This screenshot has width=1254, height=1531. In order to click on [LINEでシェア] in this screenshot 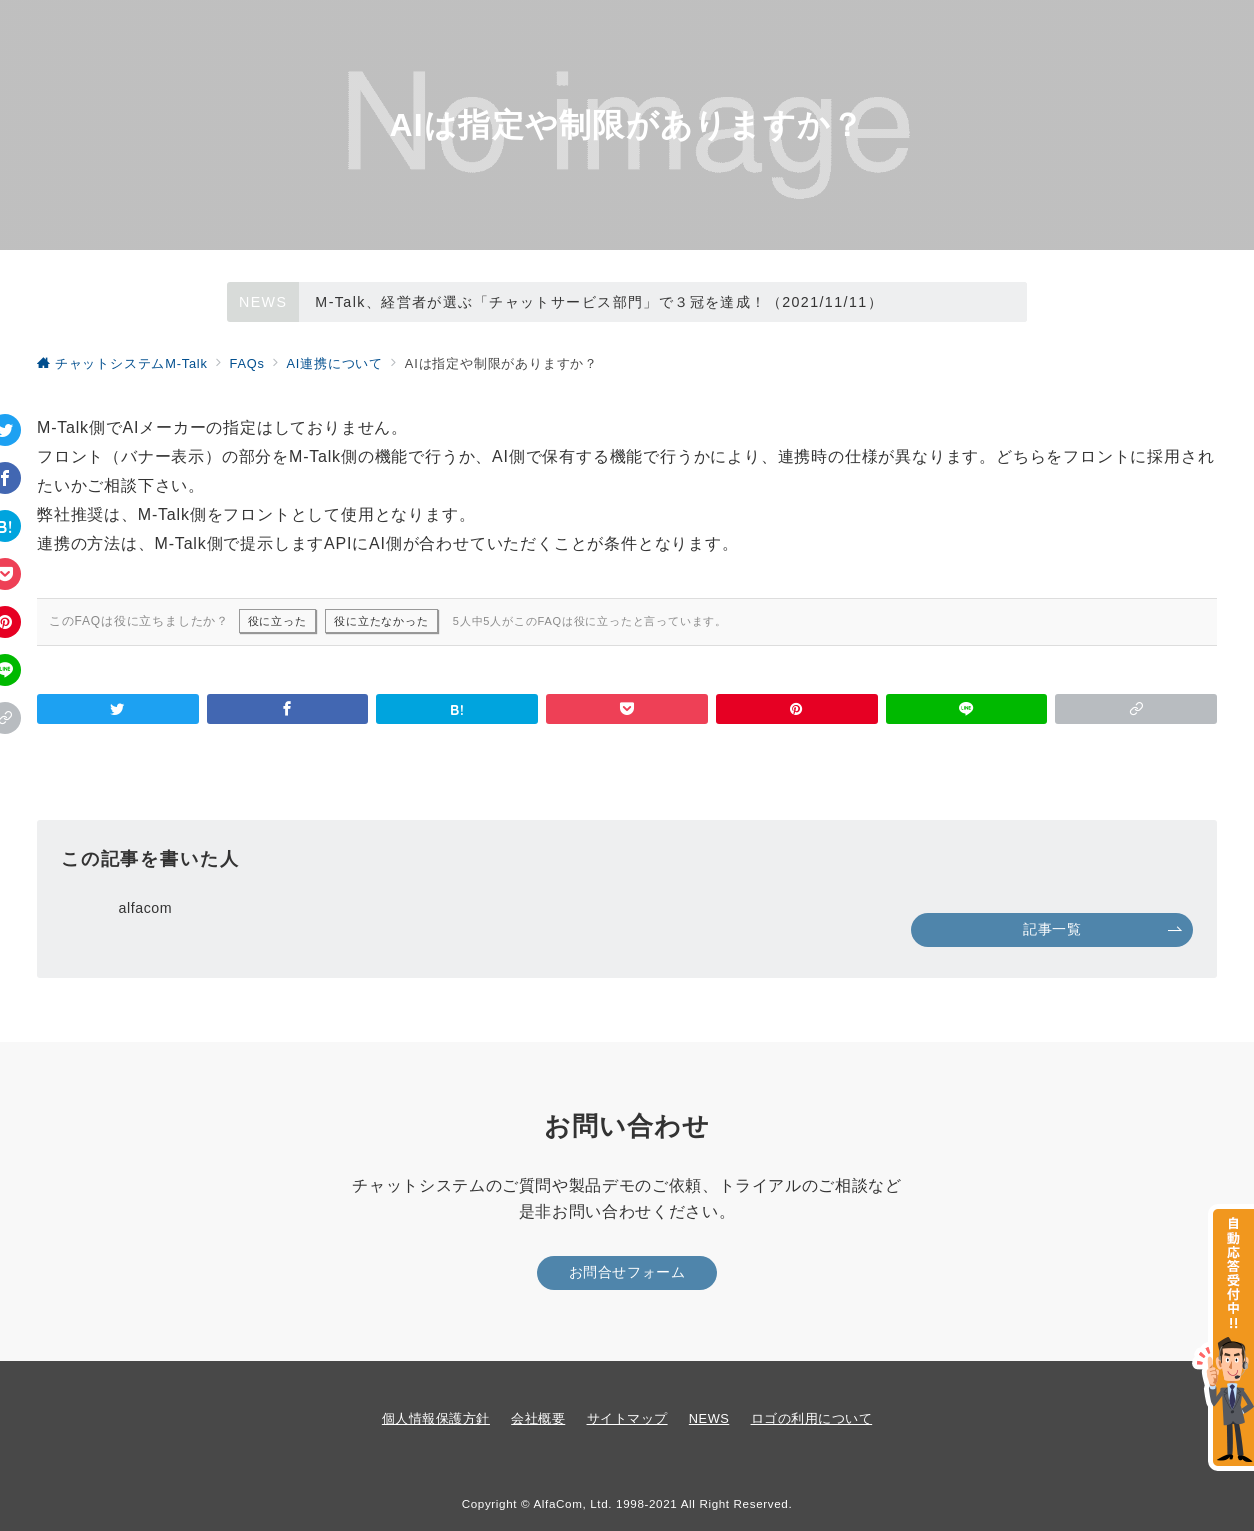, I will do `click(967, 709)`.